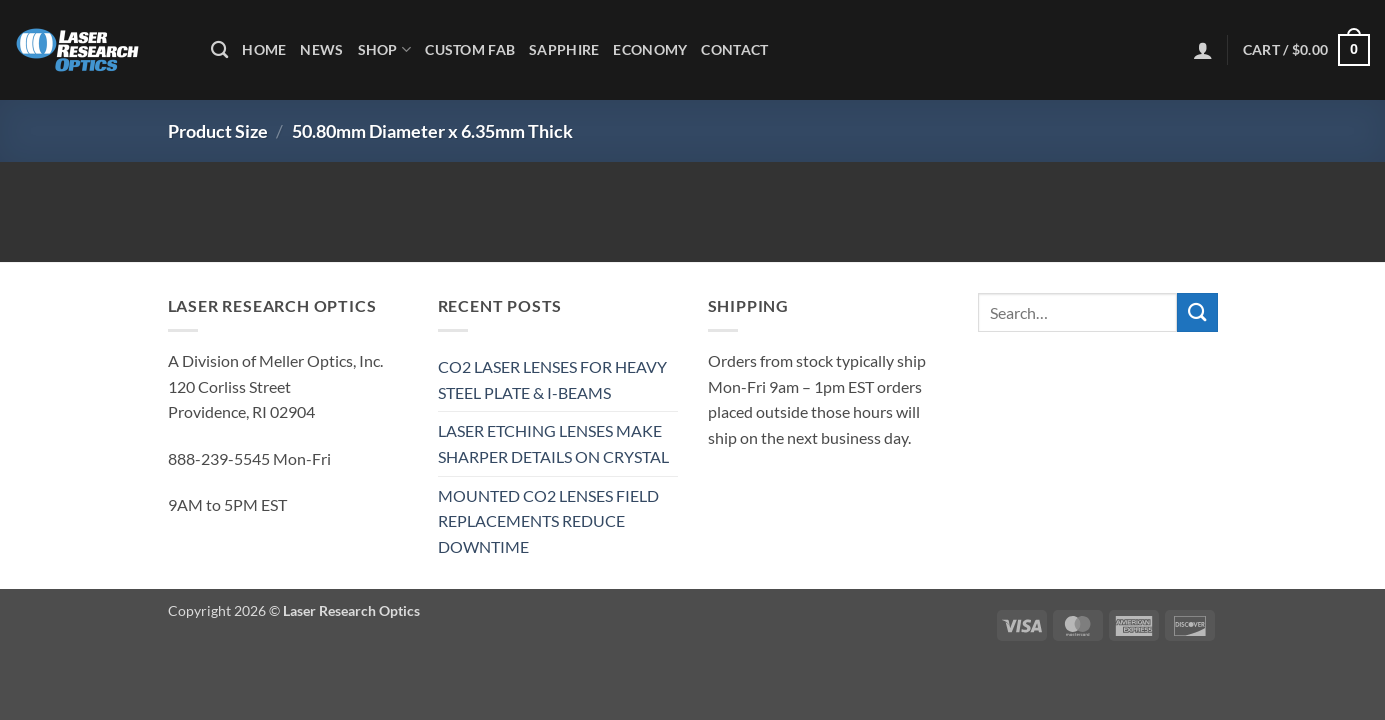  What do you see at coordinates (385, 49) in the screenshot?
I see `Shop` at bounding box center [385, 49].